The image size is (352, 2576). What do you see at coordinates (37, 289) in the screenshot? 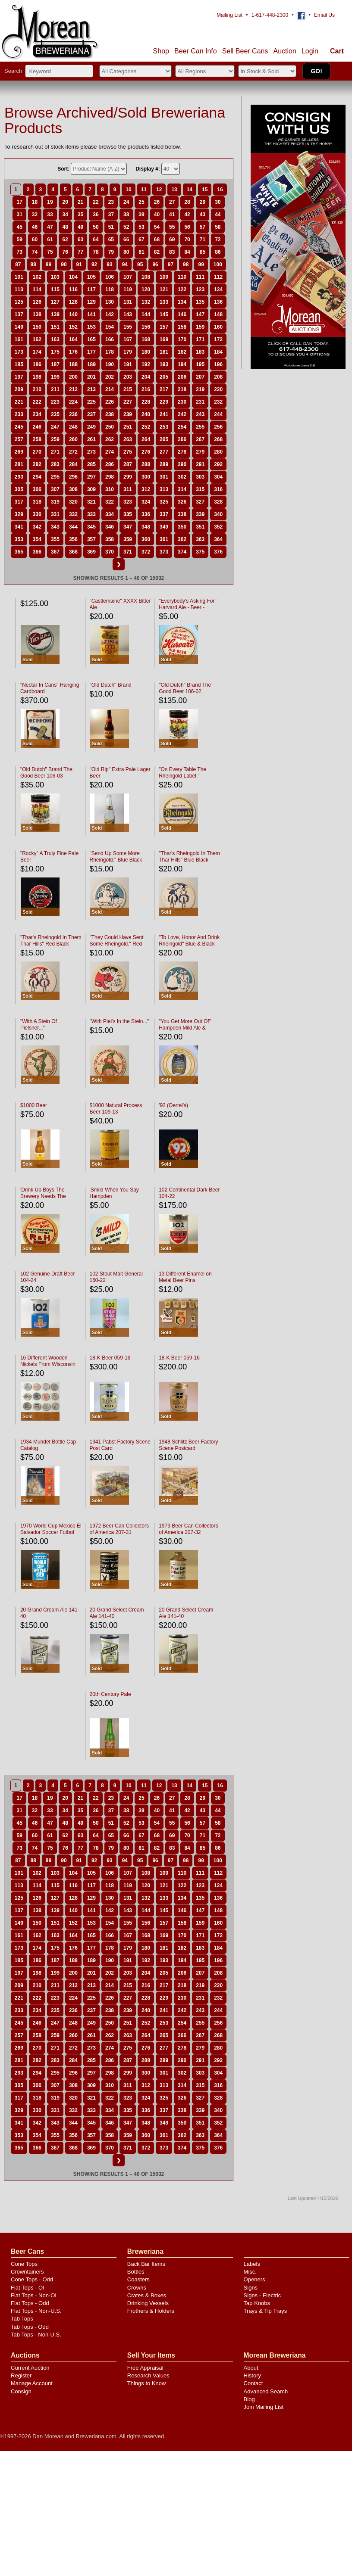
I see `114` at bounding box center [37, 289].